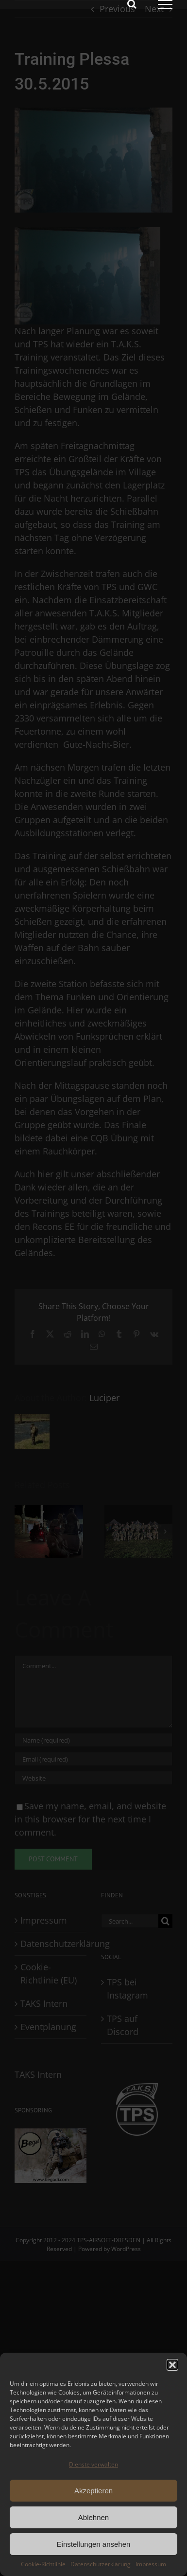 Image resolution: width=187 pixels, height=2576 pixels. Describe the element at coordinates (165, 4) in the screenshot. I see `[Toggle Menu]` at that location.